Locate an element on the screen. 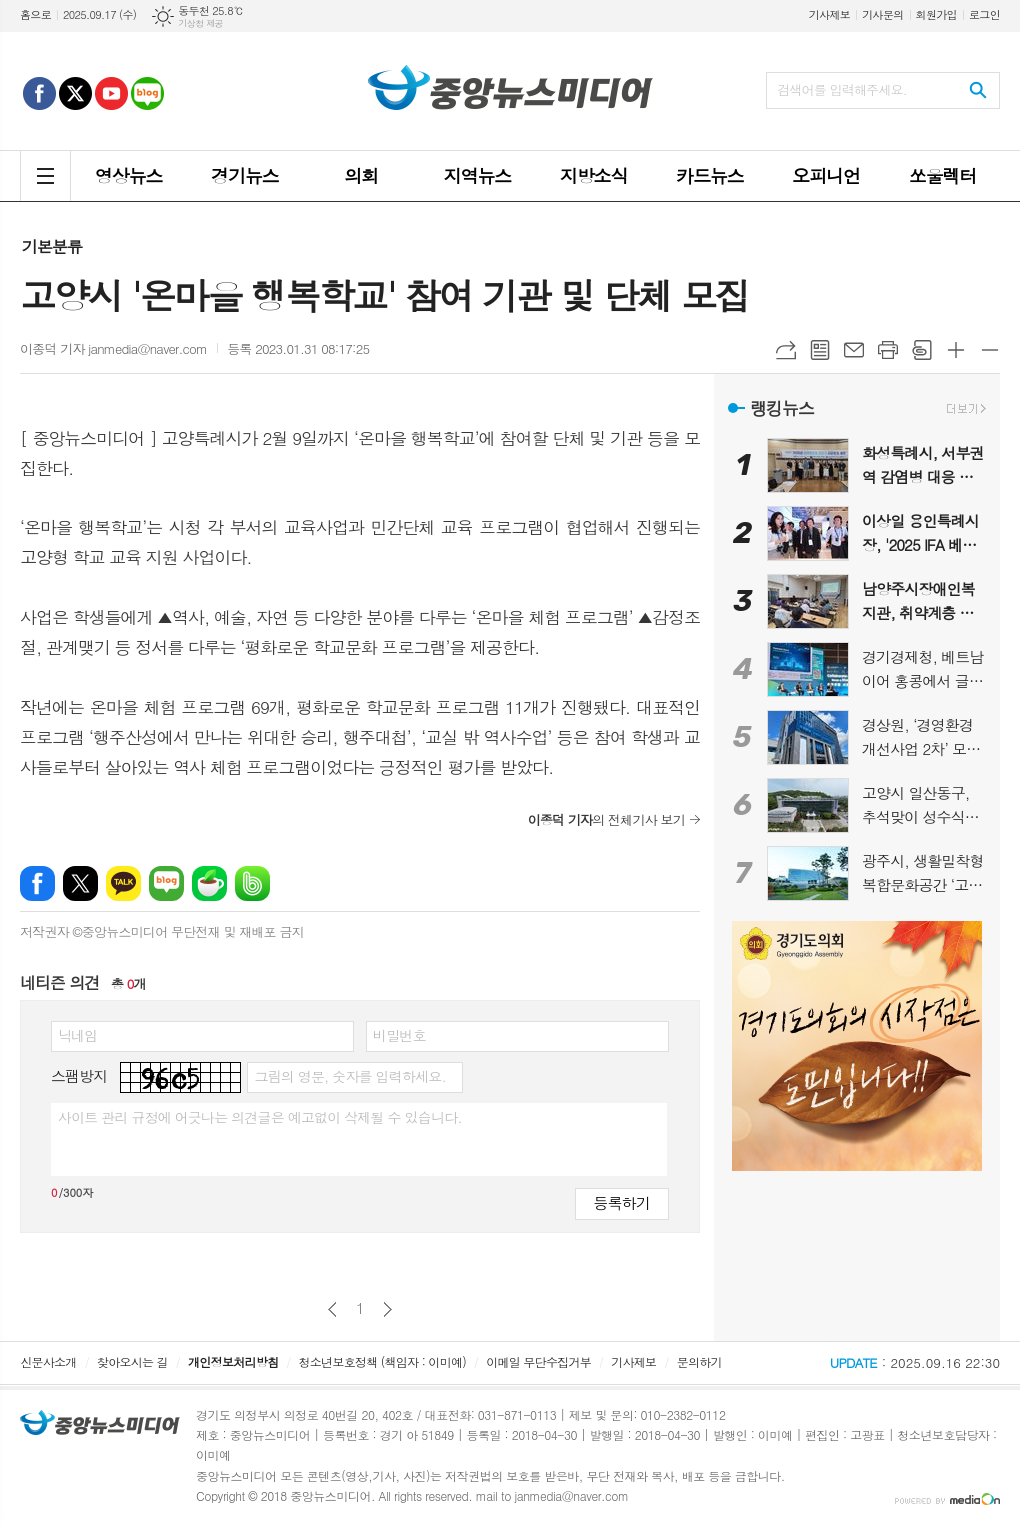 This screenshot has width=1020, height=1527. 페이스북 is located at coordinates (37, 883).